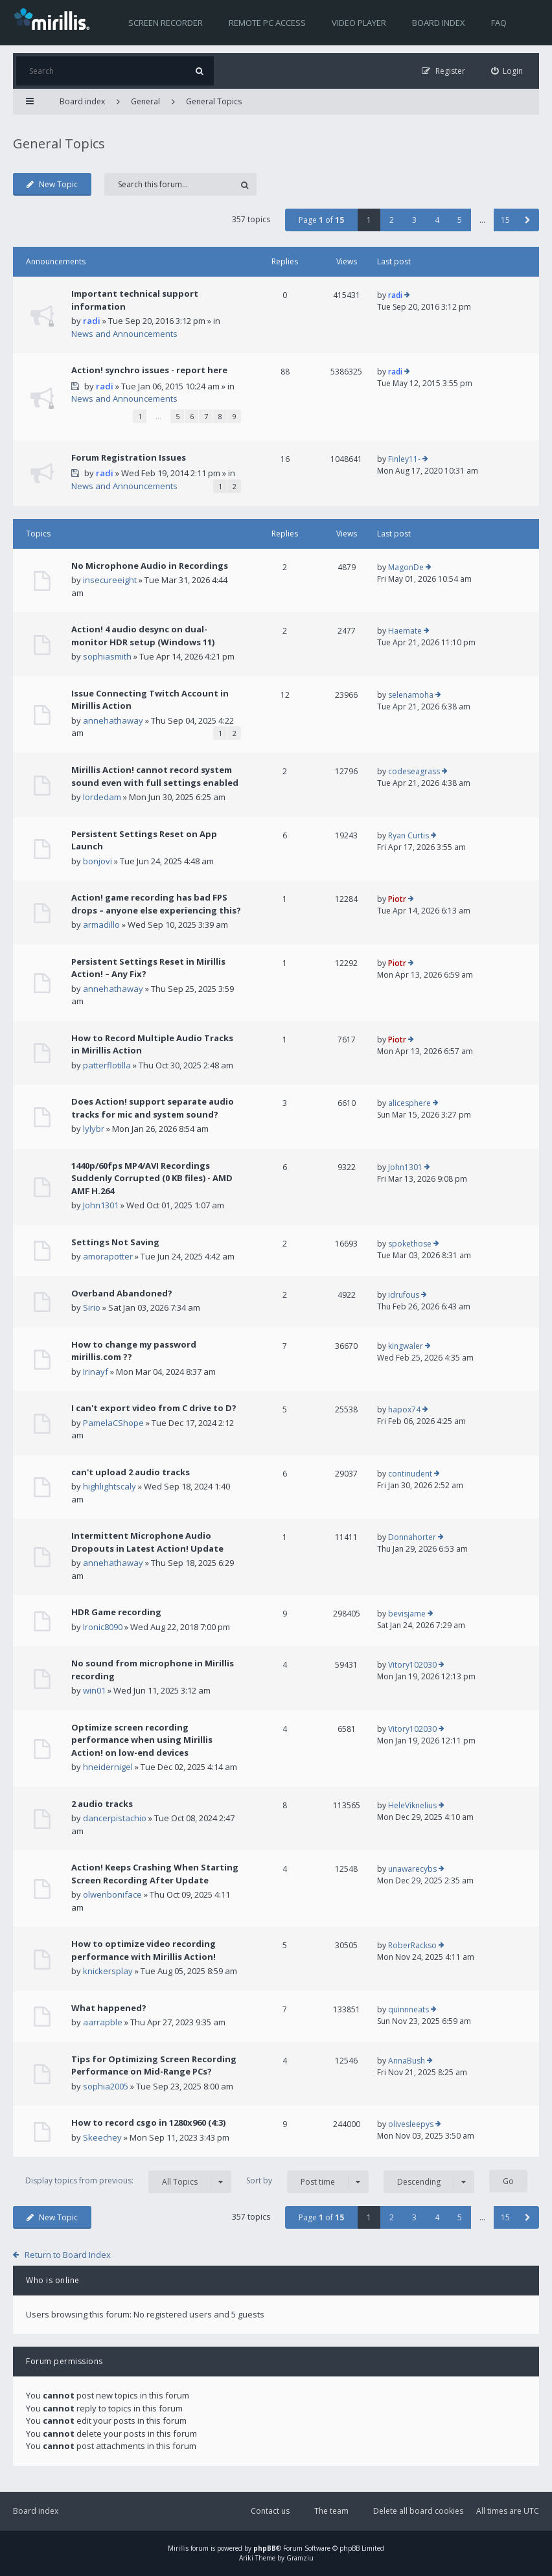  I want to click on selenamoha, so click(410, 694).